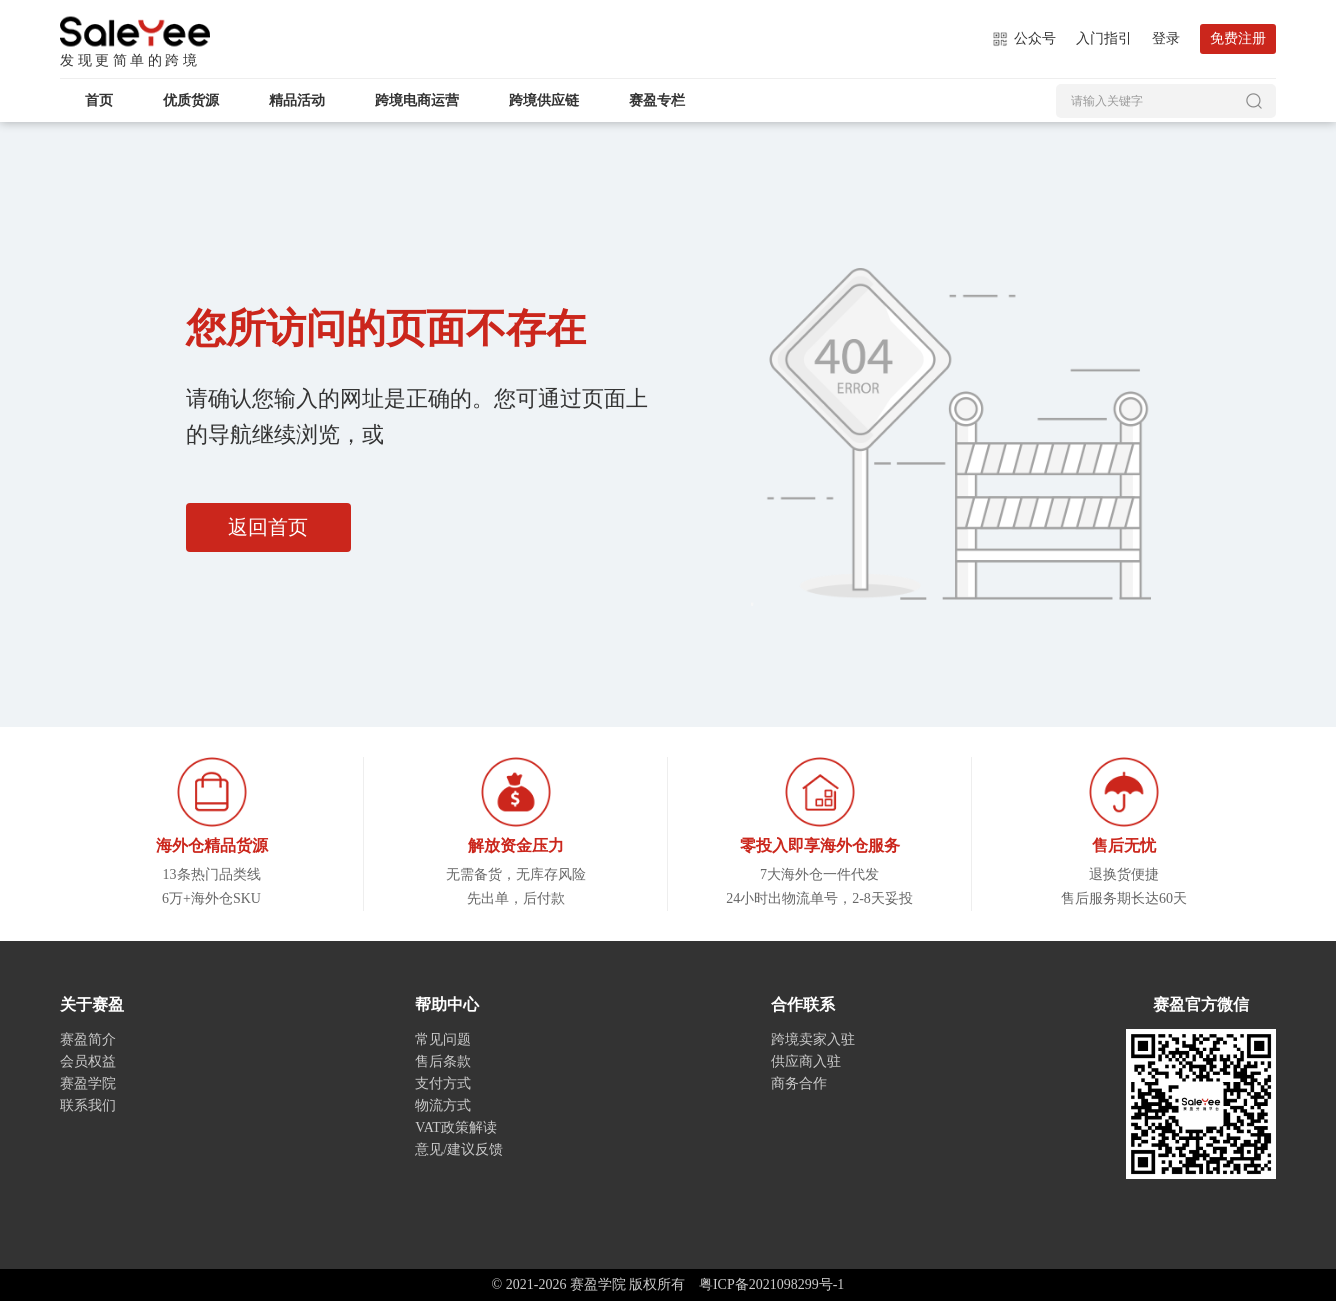 This screenshot has width=1336, height=1301. I want to click on 登录, so click(1166, 38).